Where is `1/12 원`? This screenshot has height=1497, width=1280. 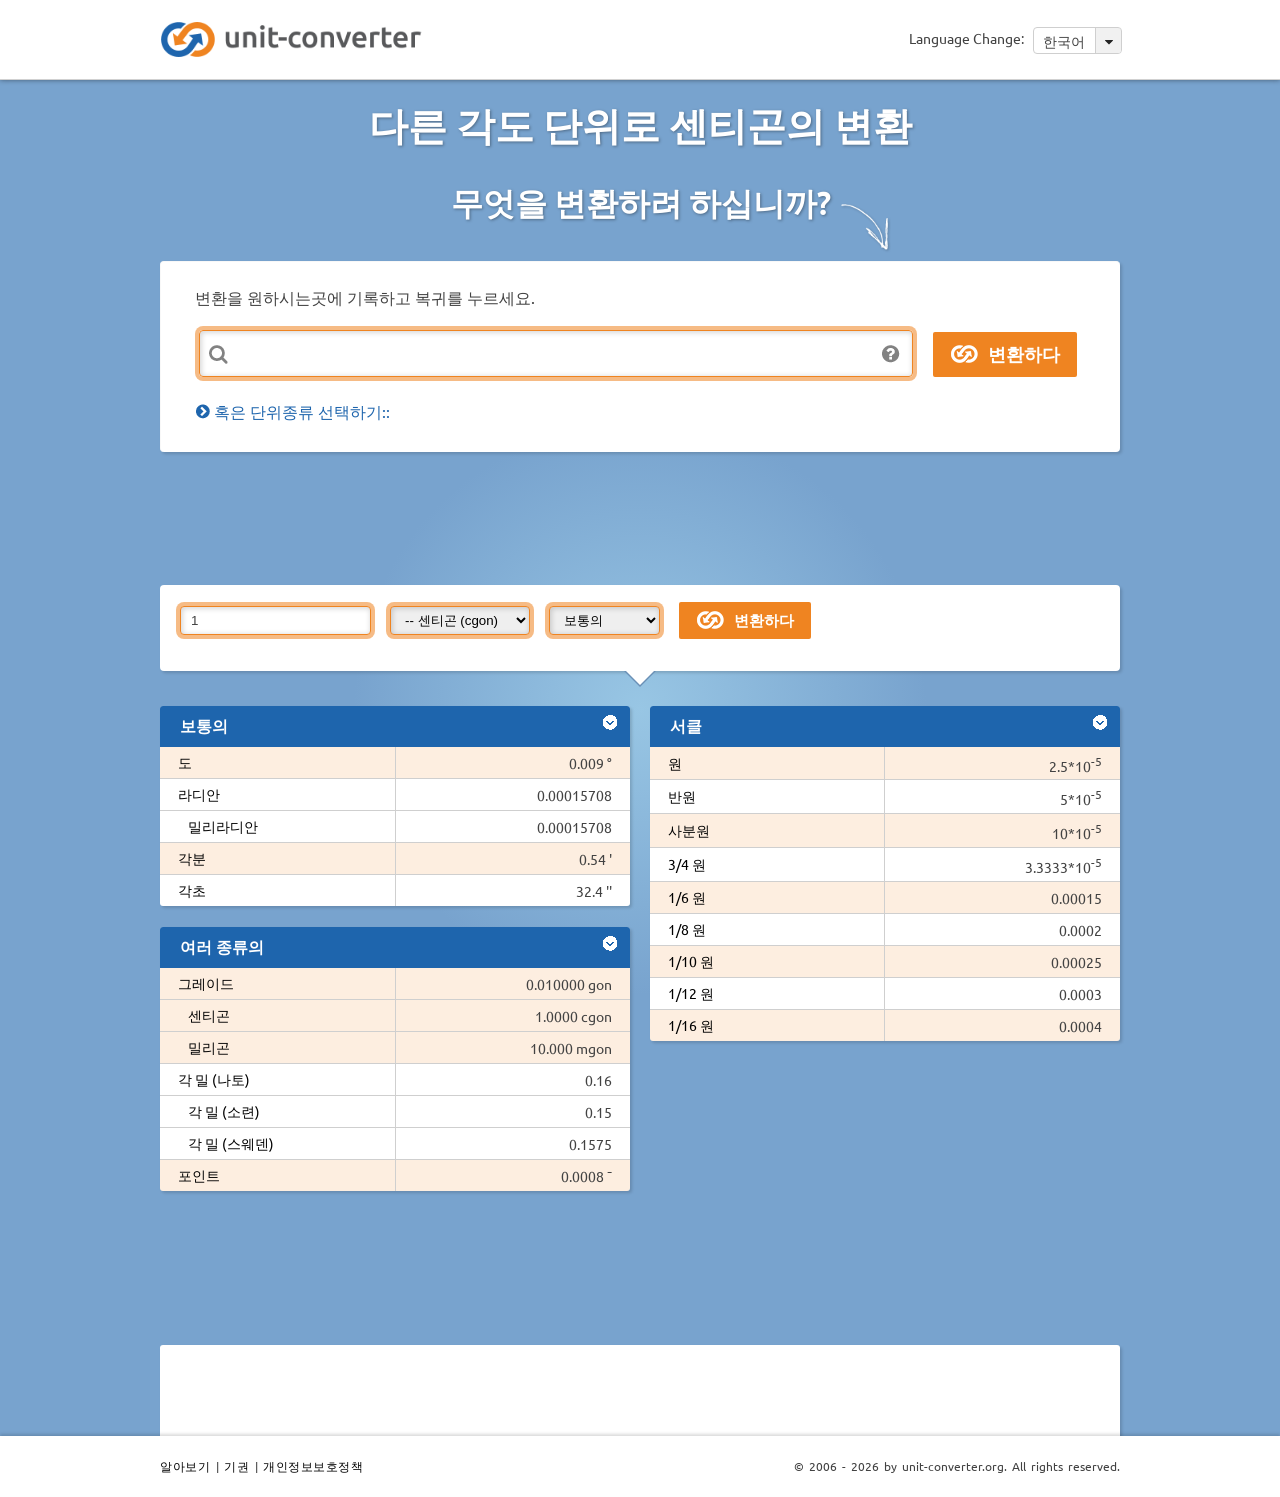 1/12 원 is located at coordinates (691, 993).